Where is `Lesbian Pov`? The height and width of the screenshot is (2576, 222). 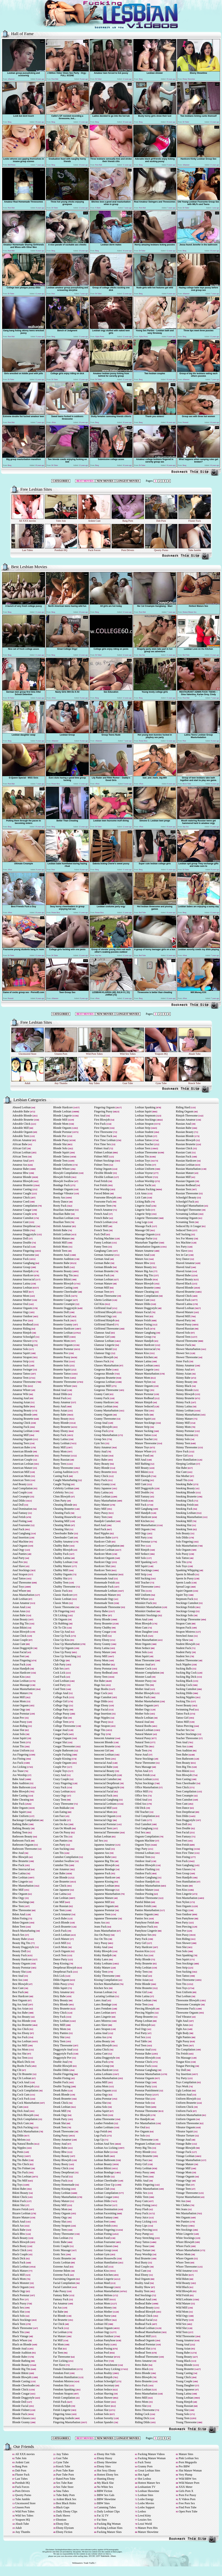 Lesbian Pov is located at coordinates (101, 2360).